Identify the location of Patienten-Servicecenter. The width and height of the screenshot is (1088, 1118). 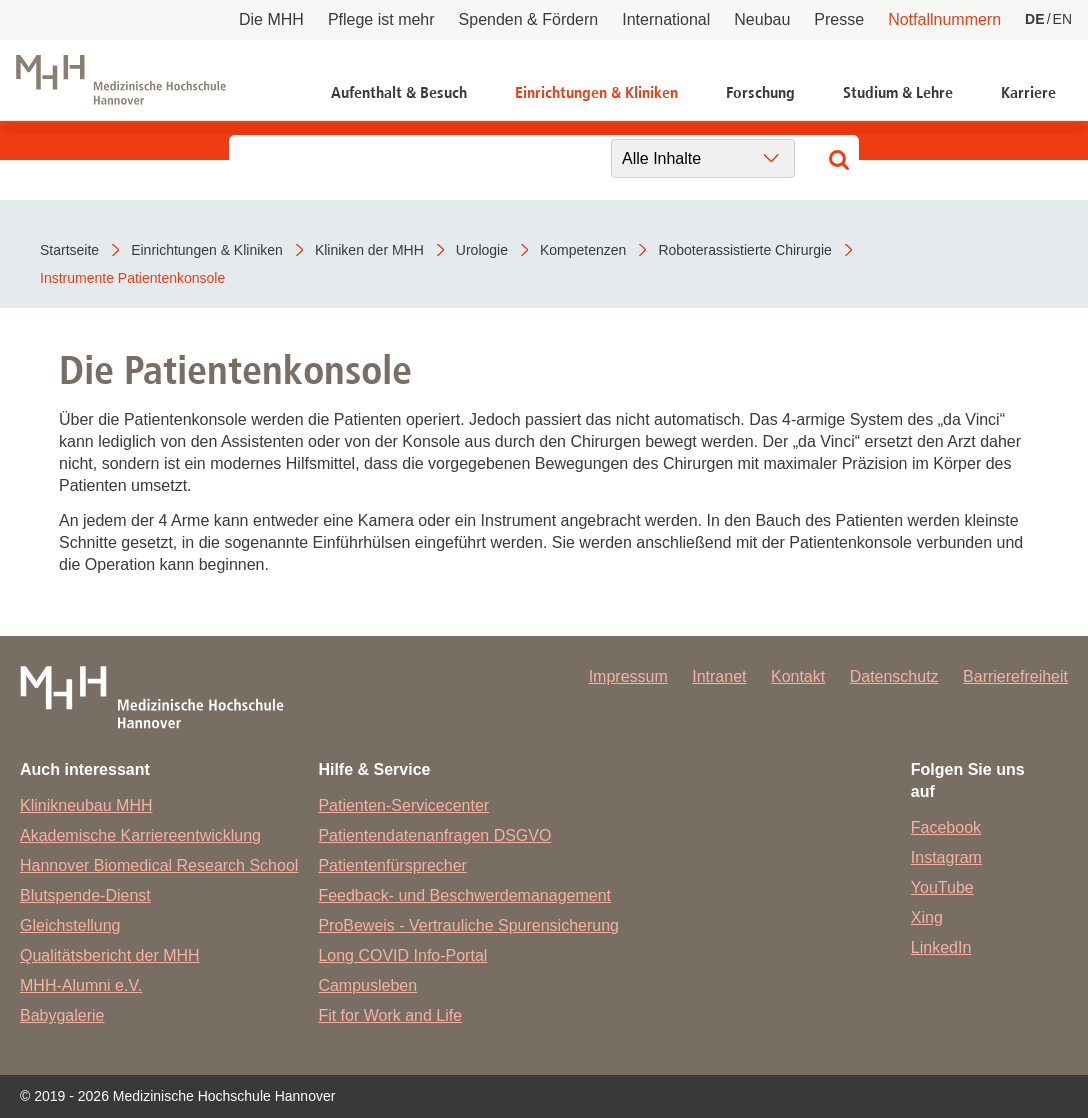
(403, 805).